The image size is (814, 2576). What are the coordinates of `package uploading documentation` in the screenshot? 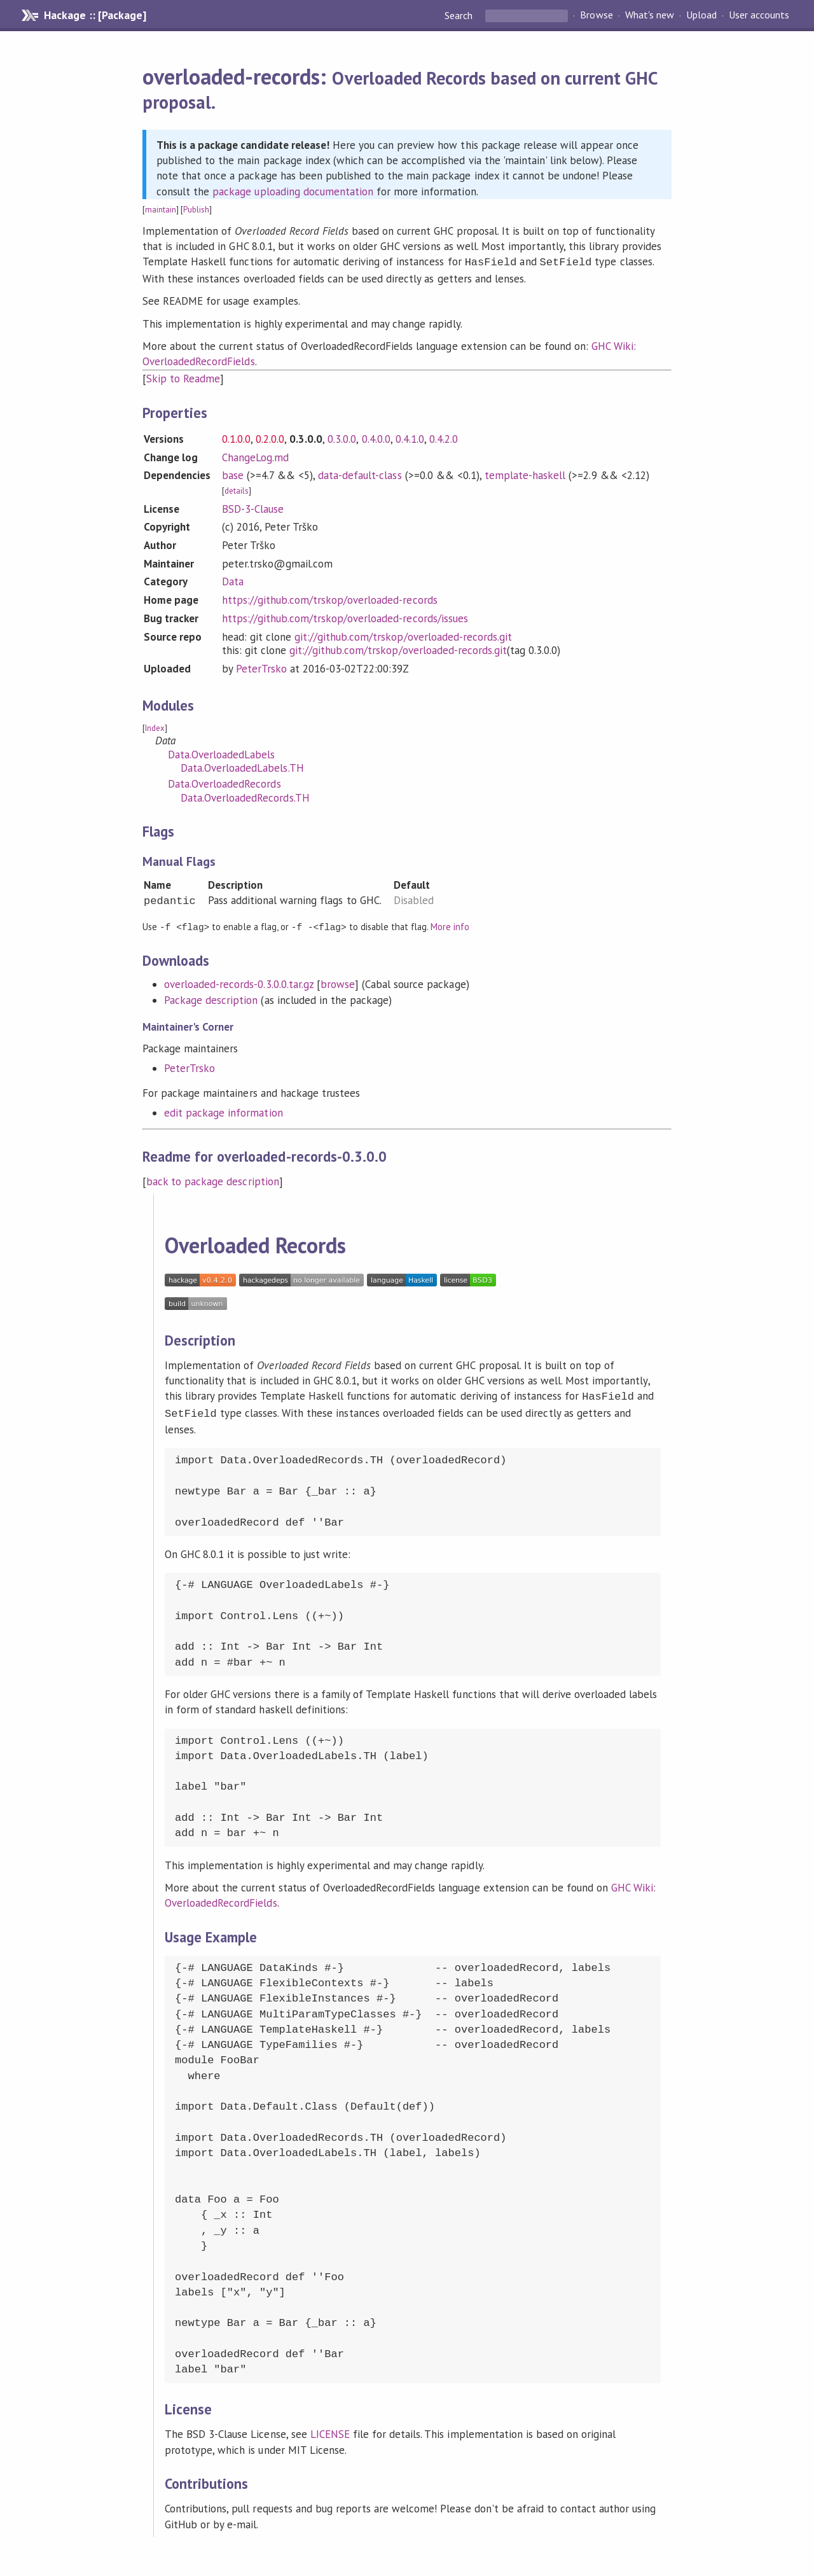 It's located at (292, 191).